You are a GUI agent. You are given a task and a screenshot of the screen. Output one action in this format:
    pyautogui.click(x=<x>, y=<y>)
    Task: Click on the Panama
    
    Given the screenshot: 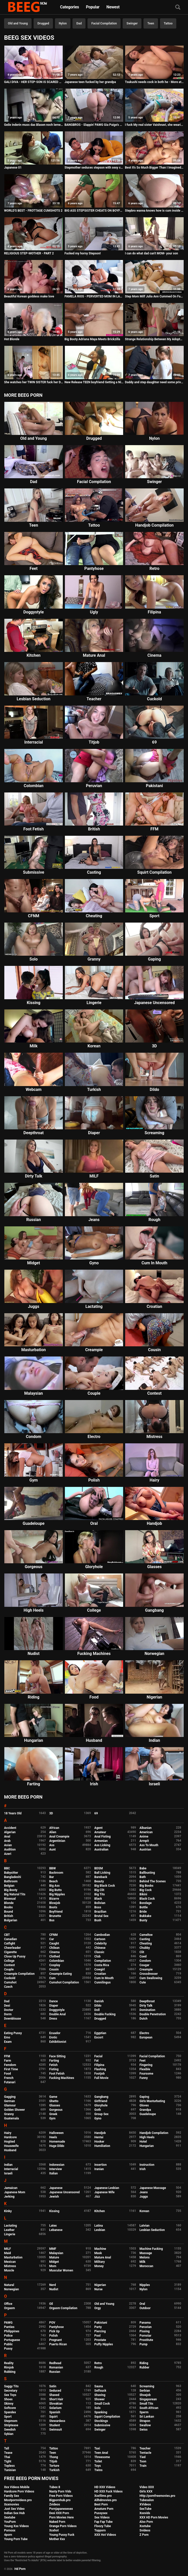 What is the action you would take?
    pyautogui.click(x=145, y=2322)
    